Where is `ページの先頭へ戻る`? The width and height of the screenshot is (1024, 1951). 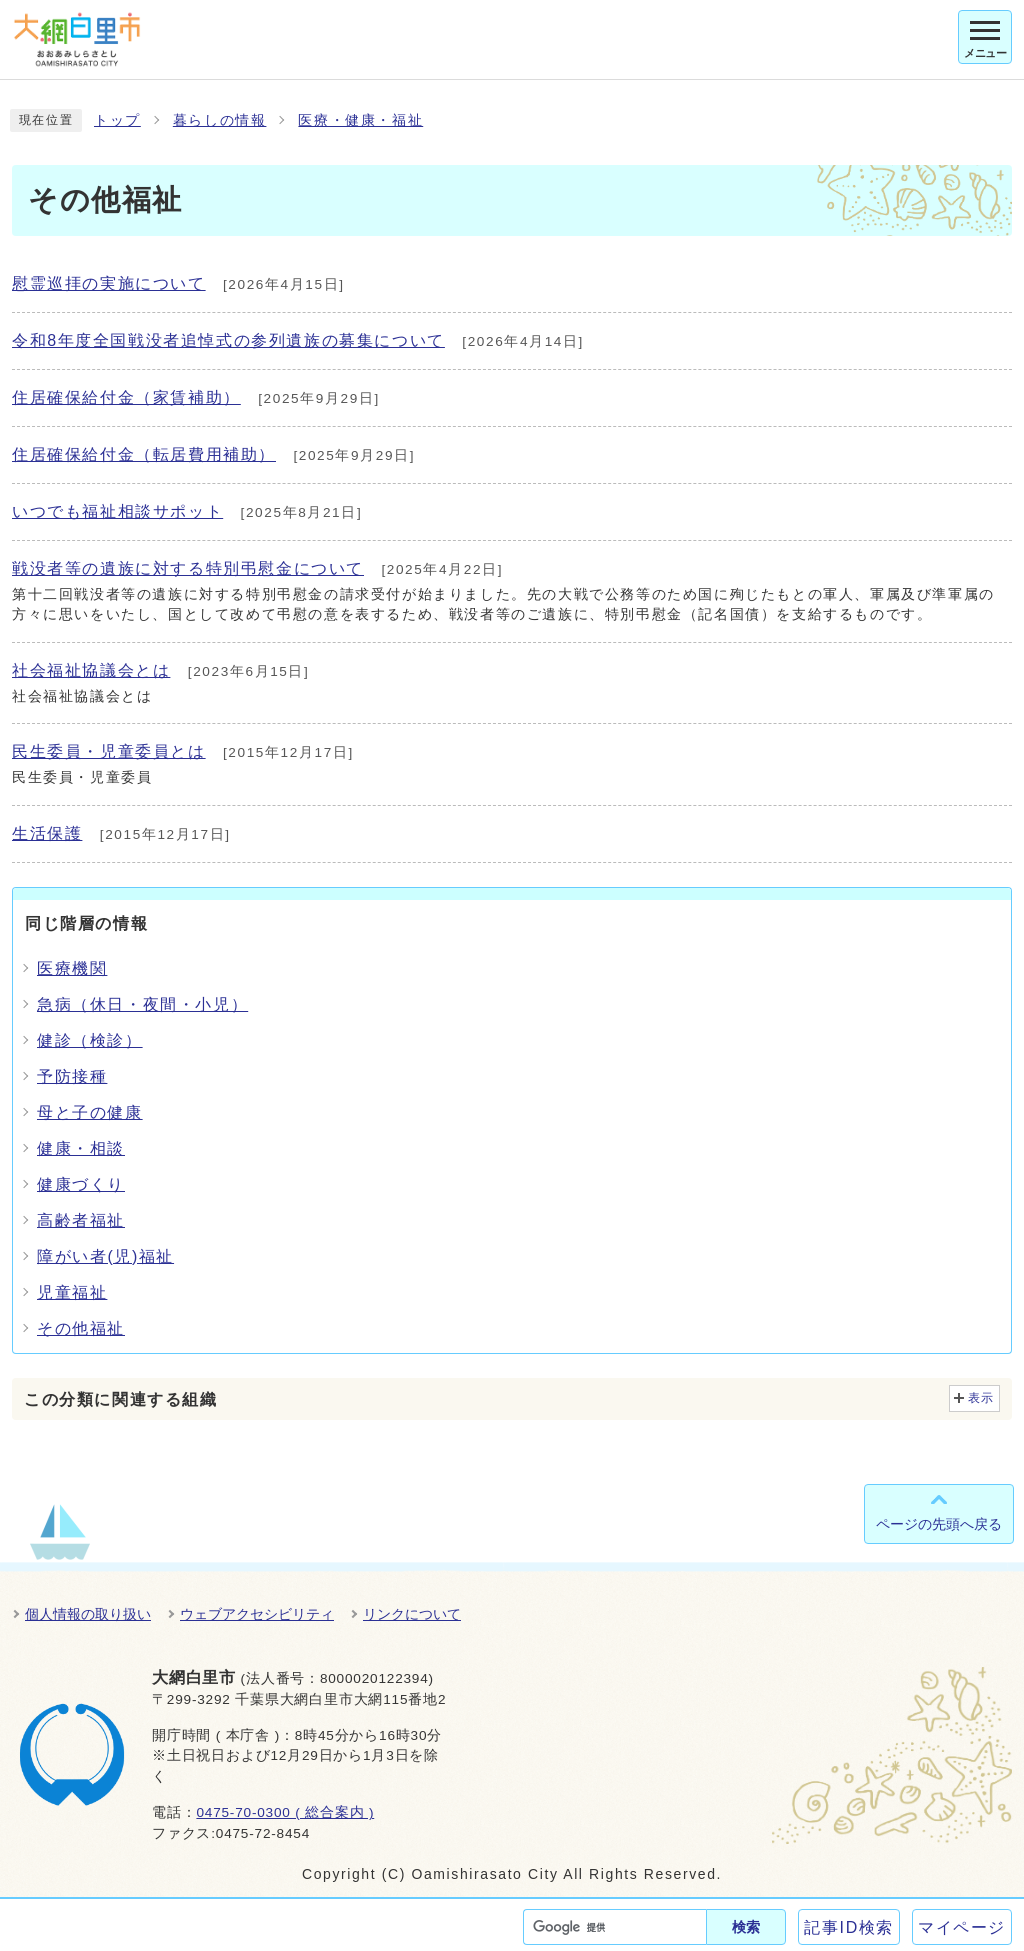 ページの先頭へ戻る is located at coordinates (939, 1524).